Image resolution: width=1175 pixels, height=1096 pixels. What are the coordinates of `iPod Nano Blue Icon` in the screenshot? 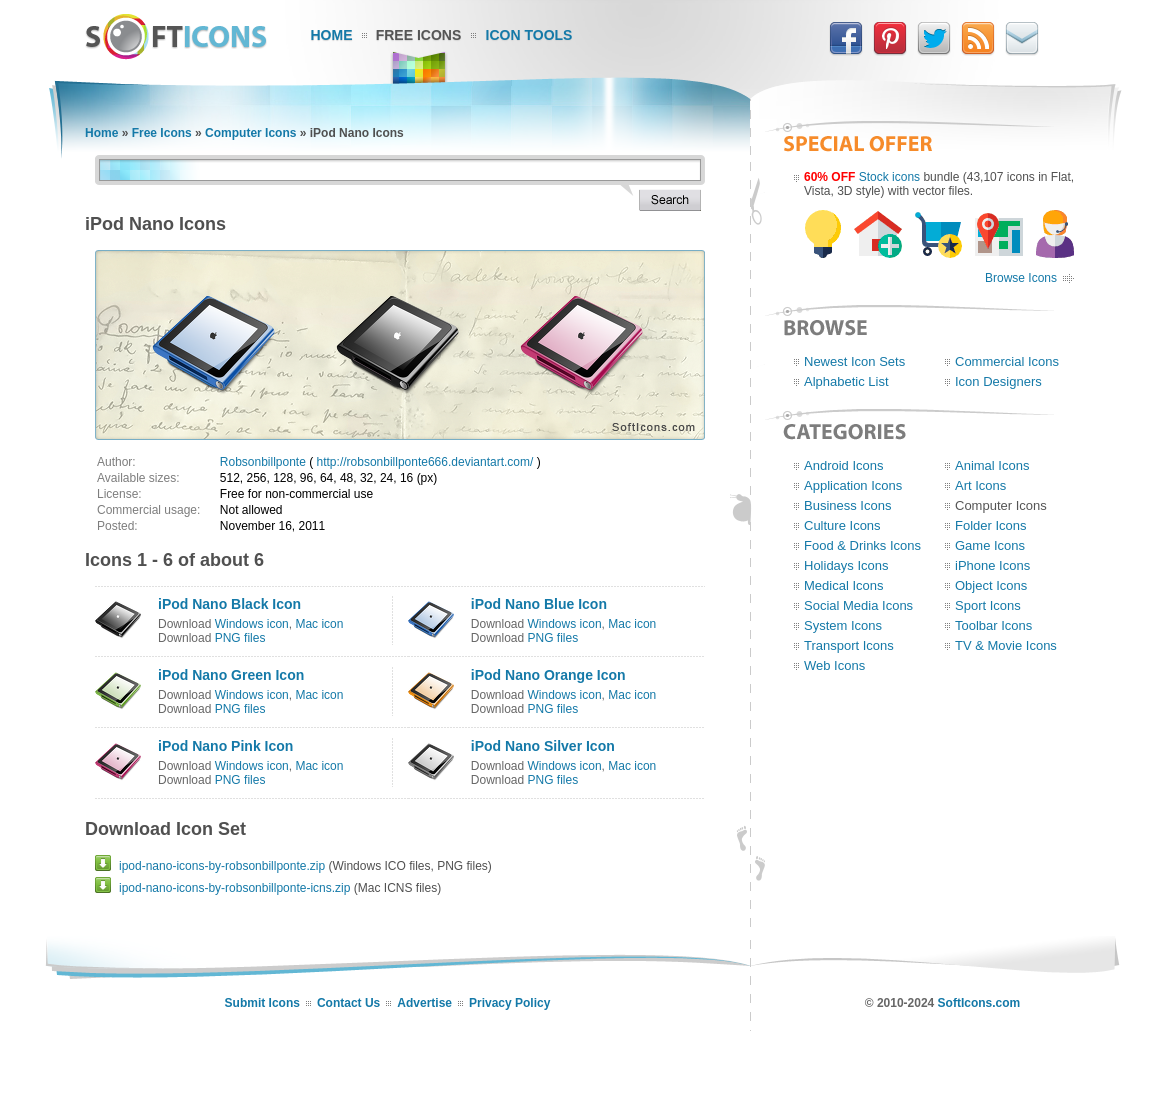 It's located at (539, 604).